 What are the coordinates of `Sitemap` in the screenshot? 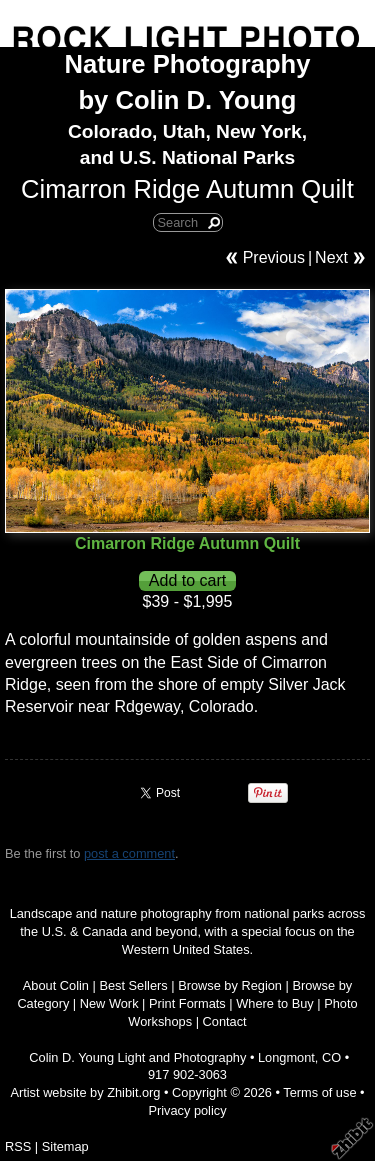 It's located at (65, 1146).